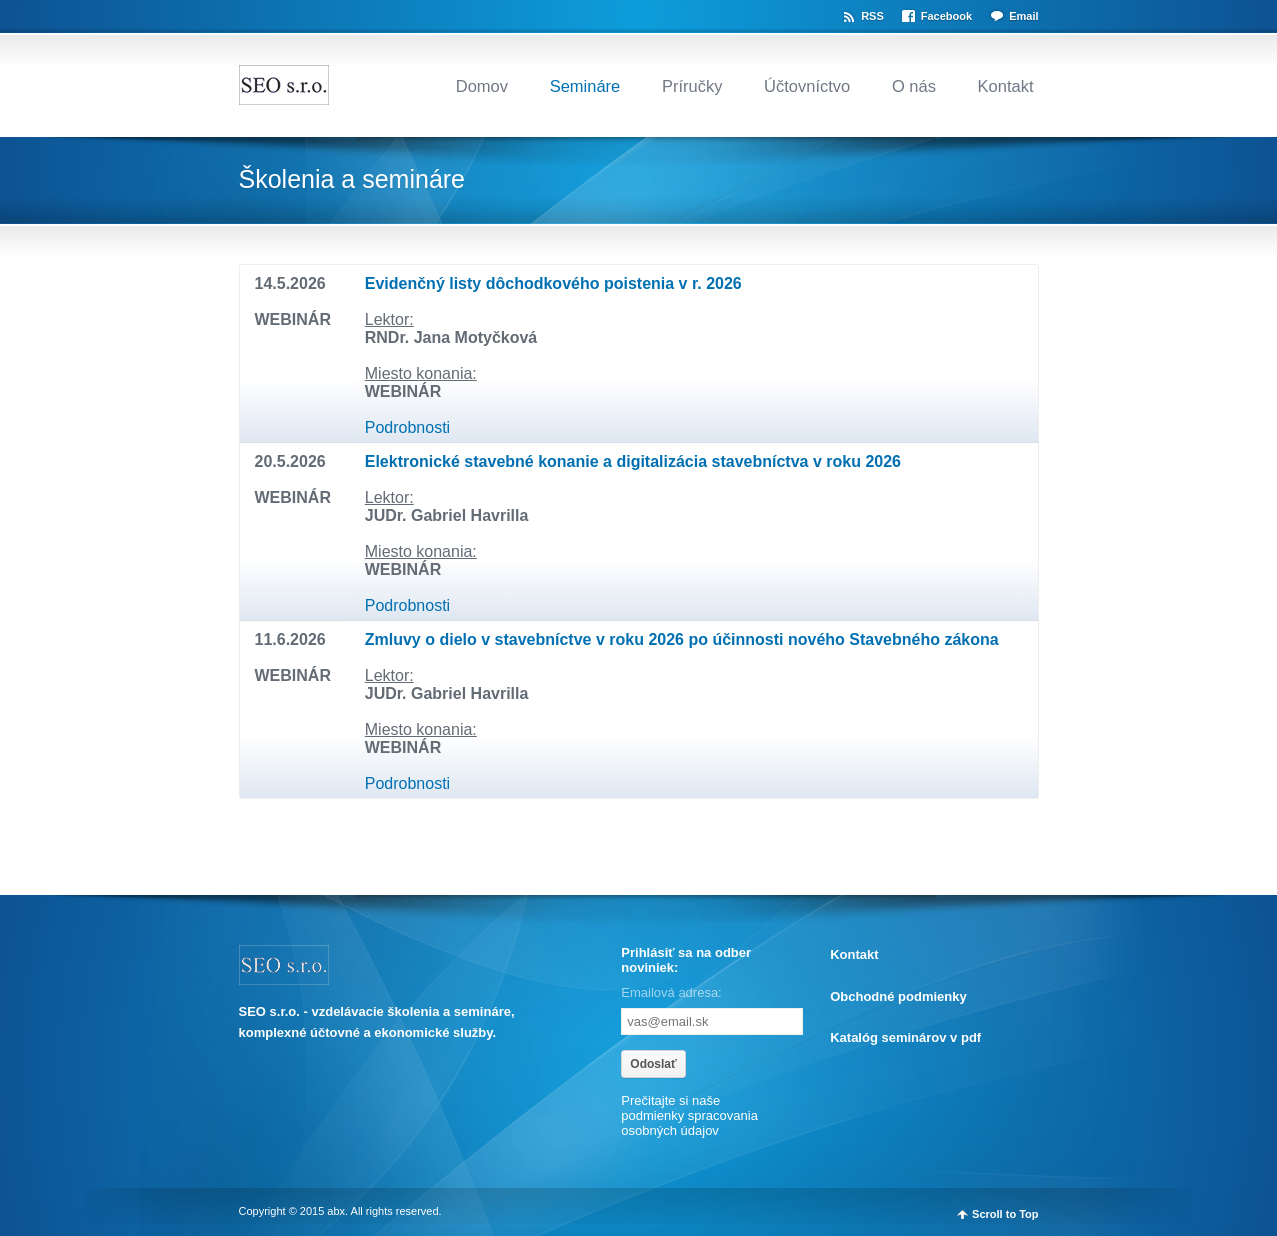 The image size is (1277, 1236). Describe the element at coordinates (872, 16) in the screenshot. I see `RSS` at that location.